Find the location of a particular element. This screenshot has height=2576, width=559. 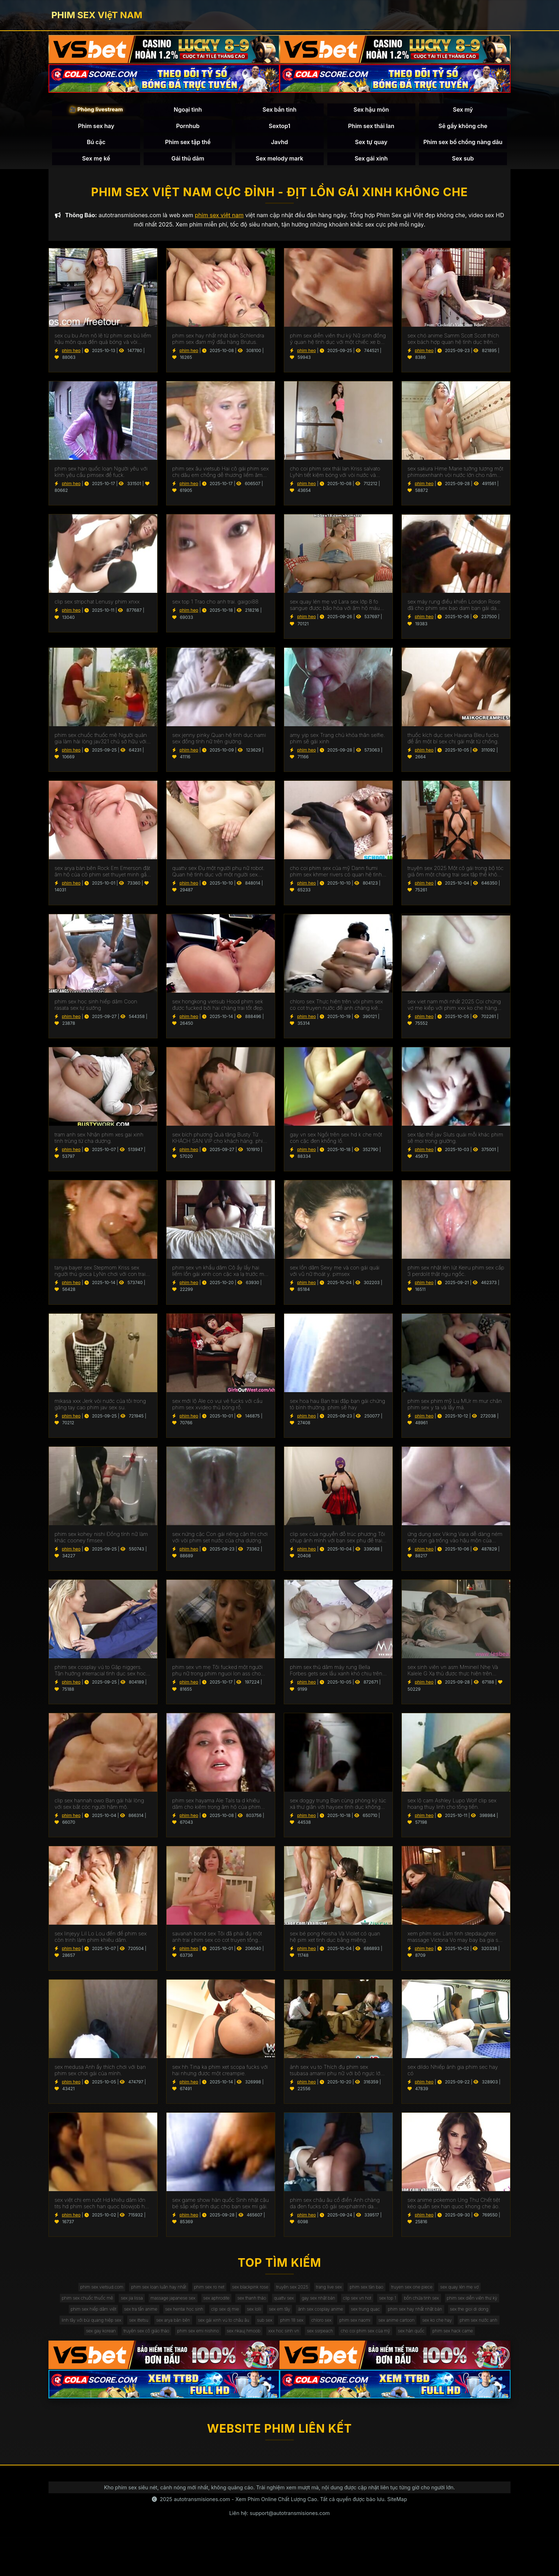

sex cu bu Ann nô lệ từ phim sex bú liếm hậu môn qua đến quả bóng và vòi nước. is located at coordinates (103, 345).